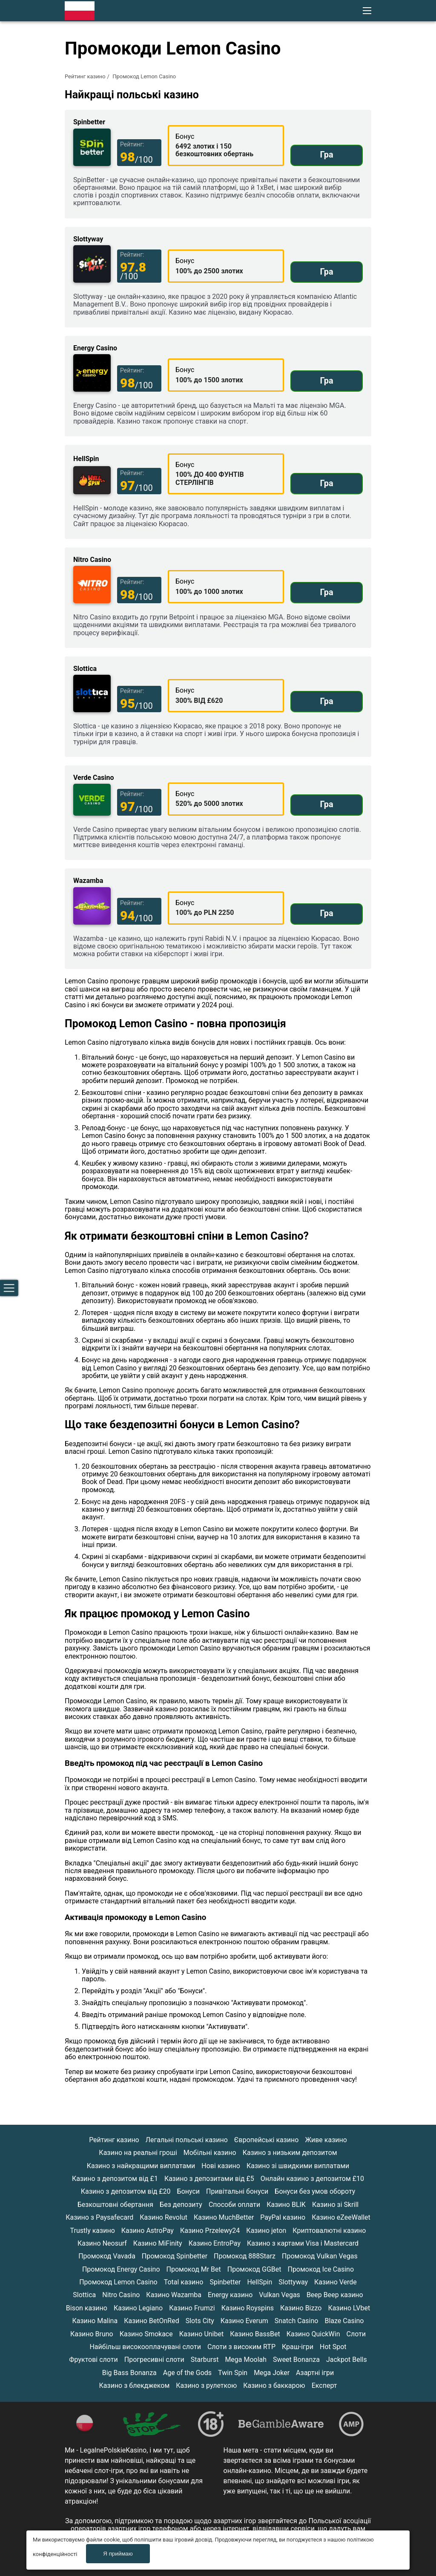 Image resolution: width=436 pixels, height=2576 pixels. Describe the element at coordinates (146, 2334) in the screenshot. I see `Казино Smokace` at that location.